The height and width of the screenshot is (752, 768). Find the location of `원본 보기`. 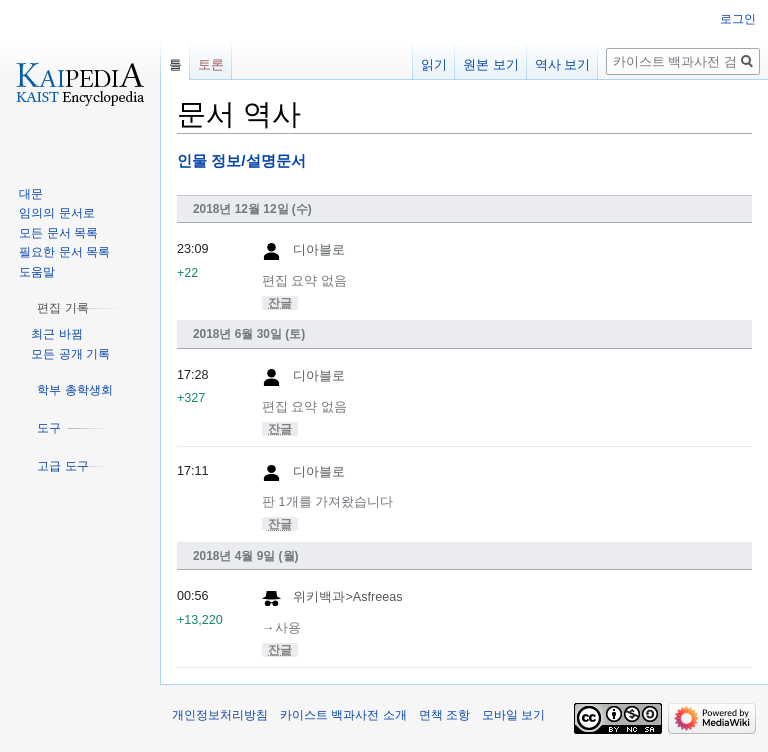

원본 보기 is located at coordinates (491, 64).